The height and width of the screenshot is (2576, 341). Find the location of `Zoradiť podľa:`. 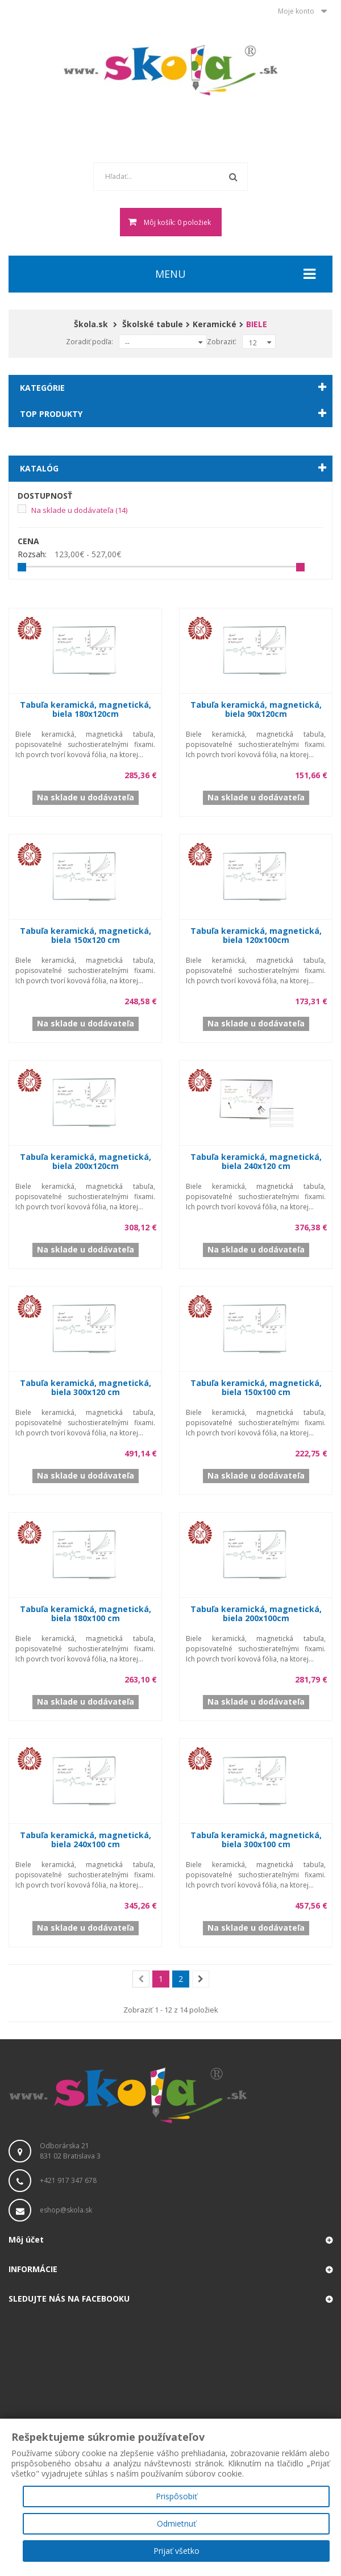

Zoradiť podľa: is located at coordinates (89, 341).